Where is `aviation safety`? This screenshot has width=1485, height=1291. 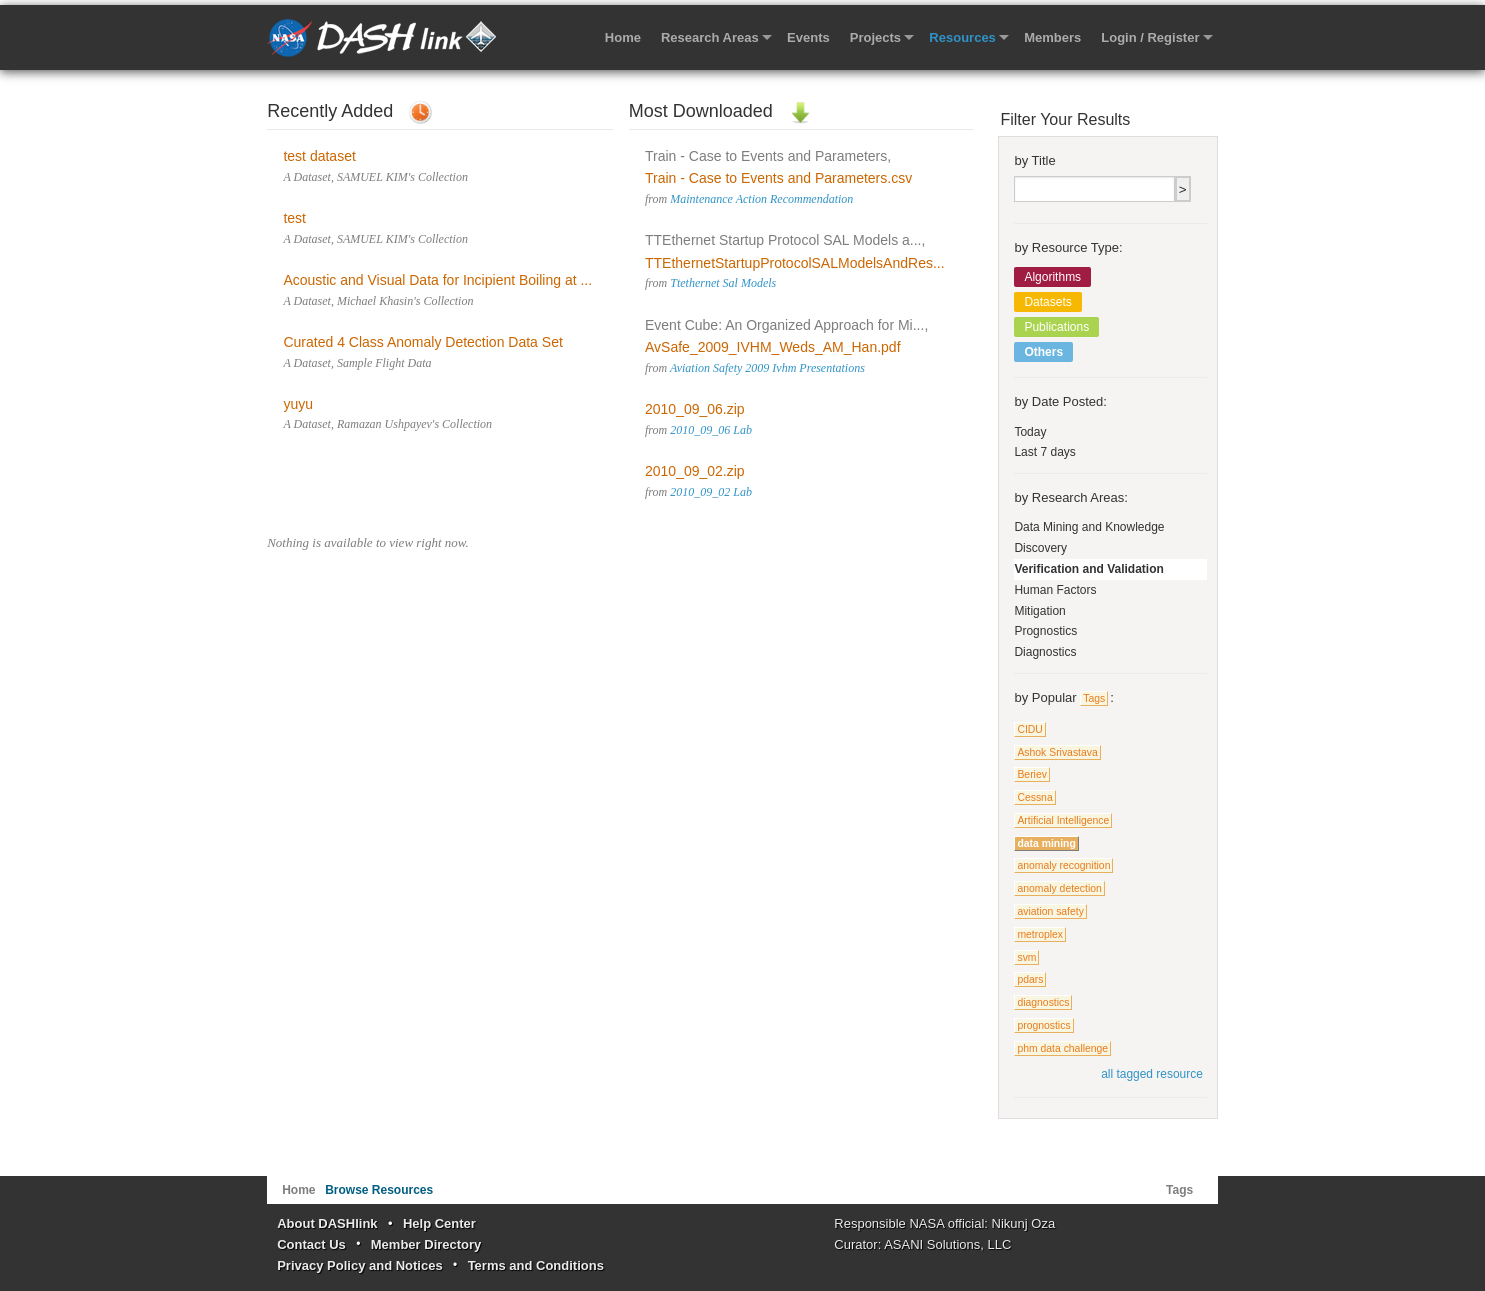 aviation safety is located at coordinates (1050, 911).